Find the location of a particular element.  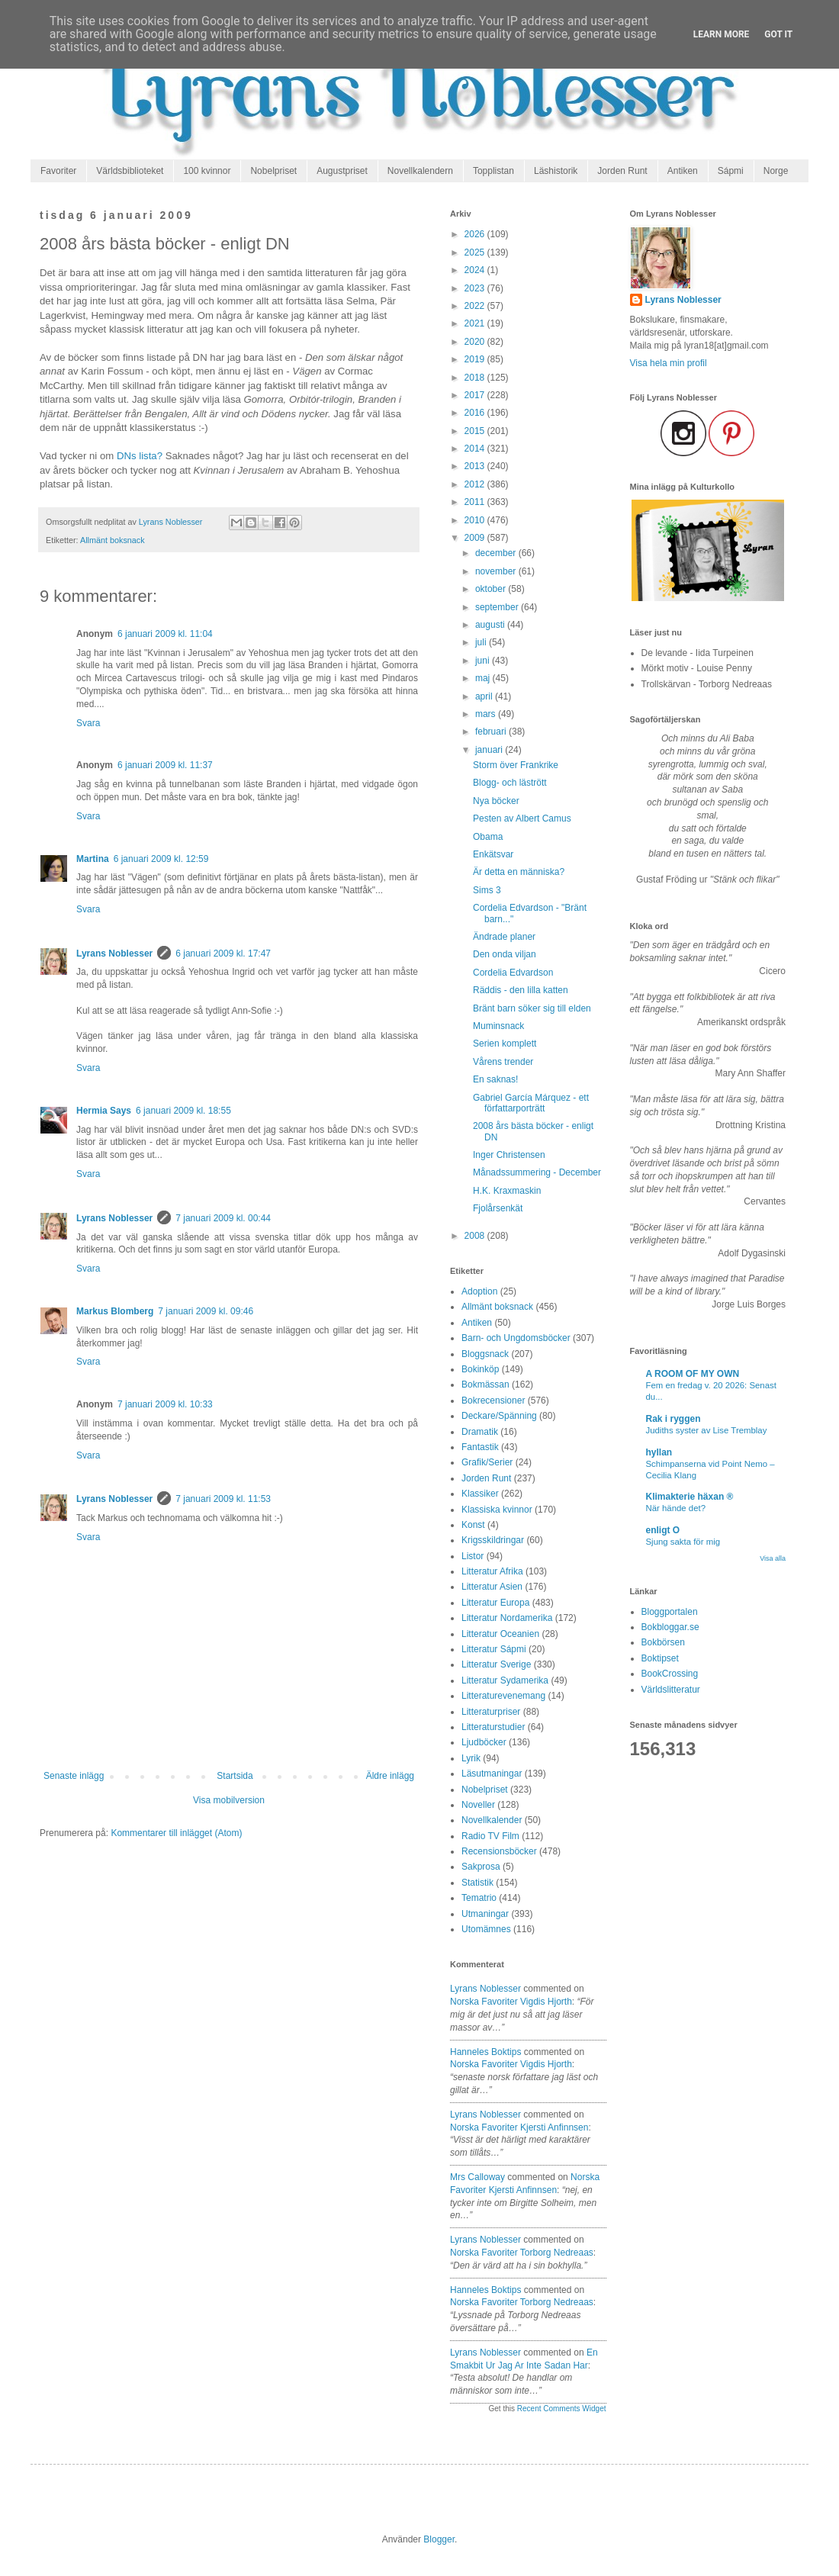

Klassiska kvinnor is located at coordinates (496, 1509).